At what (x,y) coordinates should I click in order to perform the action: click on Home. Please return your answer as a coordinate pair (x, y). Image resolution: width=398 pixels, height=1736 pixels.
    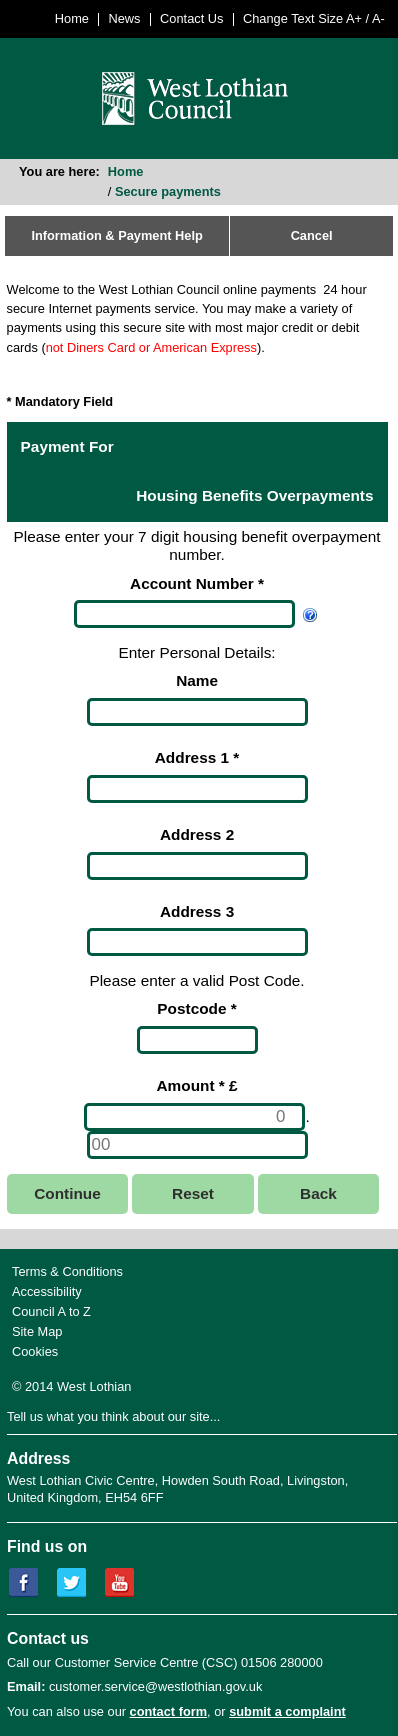
    Looking at the image, I should click on (72, 18).